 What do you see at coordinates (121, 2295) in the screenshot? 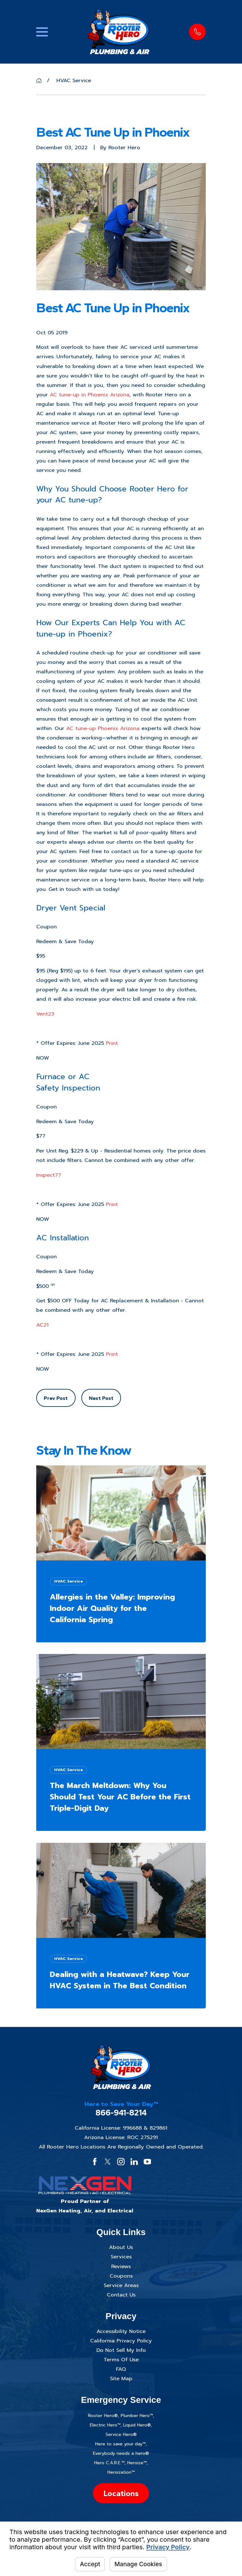
I see `Contact Us` at bounding box center [121, 2295].